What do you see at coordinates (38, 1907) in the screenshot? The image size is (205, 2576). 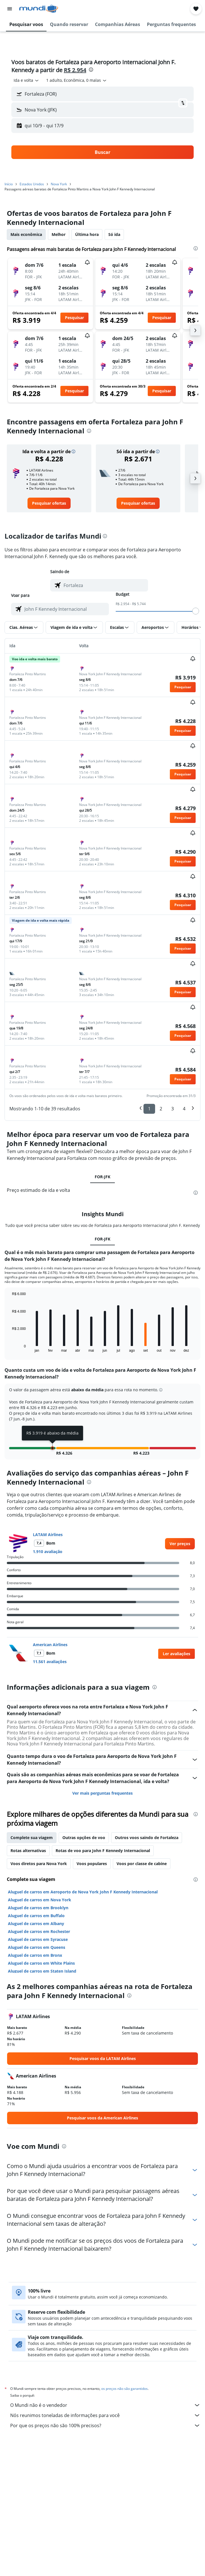 I see `Aluguel de carros em Brooklyn` at bounding box center [38, 1907].